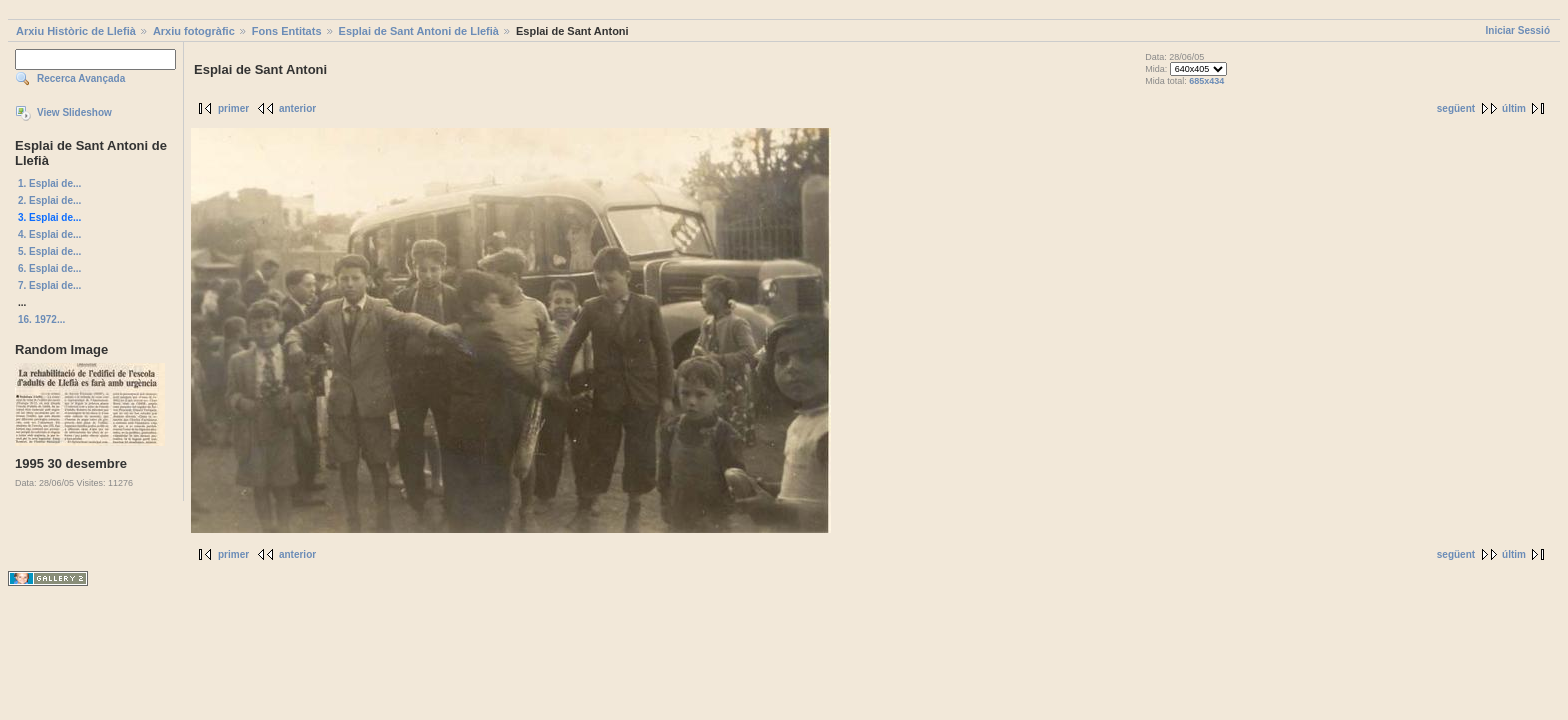 The height and width of the screenshot is (720, 1568). Describe the element at coordinates (419, 31) in the screenshot. I see `Esplai de Sant Antoni de Llefià` at that location.